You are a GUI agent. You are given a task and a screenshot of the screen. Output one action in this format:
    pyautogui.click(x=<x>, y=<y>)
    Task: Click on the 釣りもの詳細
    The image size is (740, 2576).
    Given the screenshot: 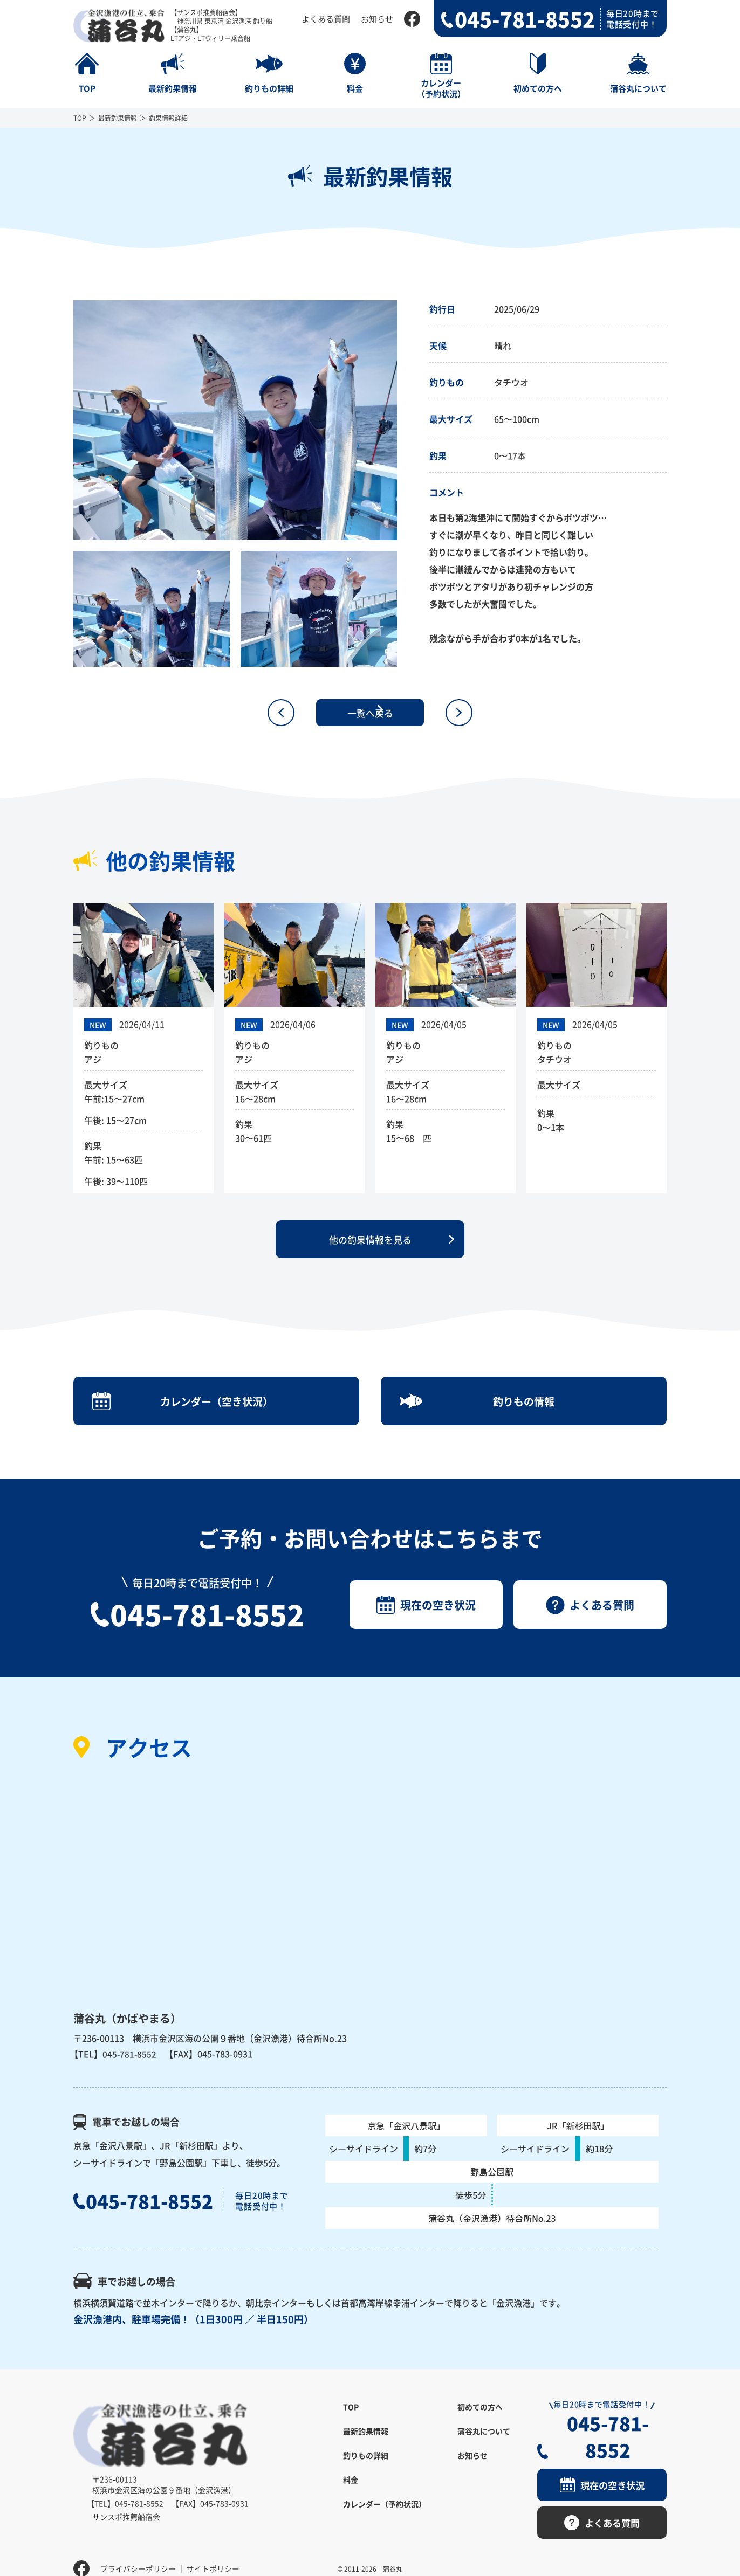 What is the action you would take?
    pyautogui.click(x=365, y=2467)
    